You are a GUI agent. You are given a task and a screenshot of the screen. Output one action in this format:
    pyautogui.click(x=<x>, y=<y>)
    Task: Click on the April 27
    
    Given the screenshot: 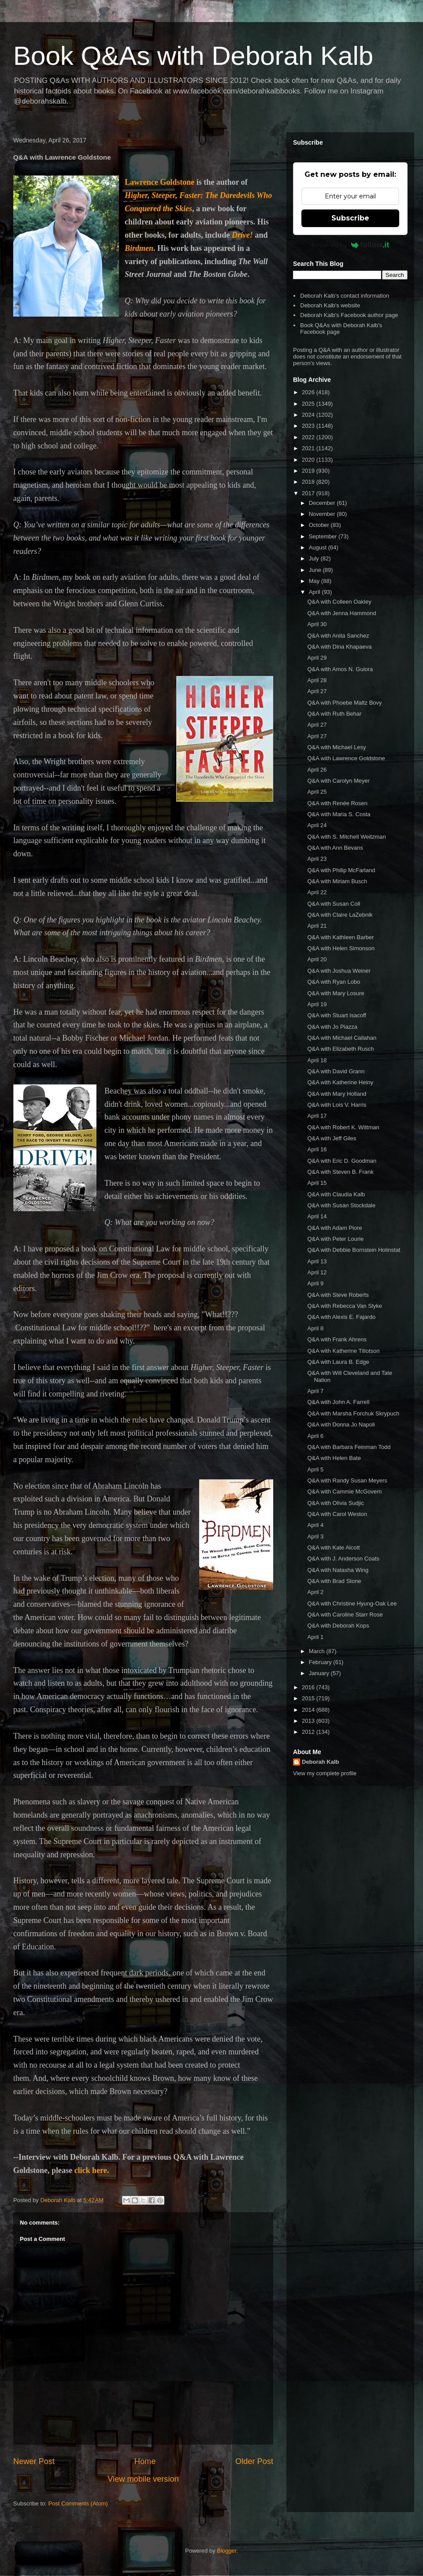 What is the action you would take?
    pyautogui.click(x=317, y=691)
    